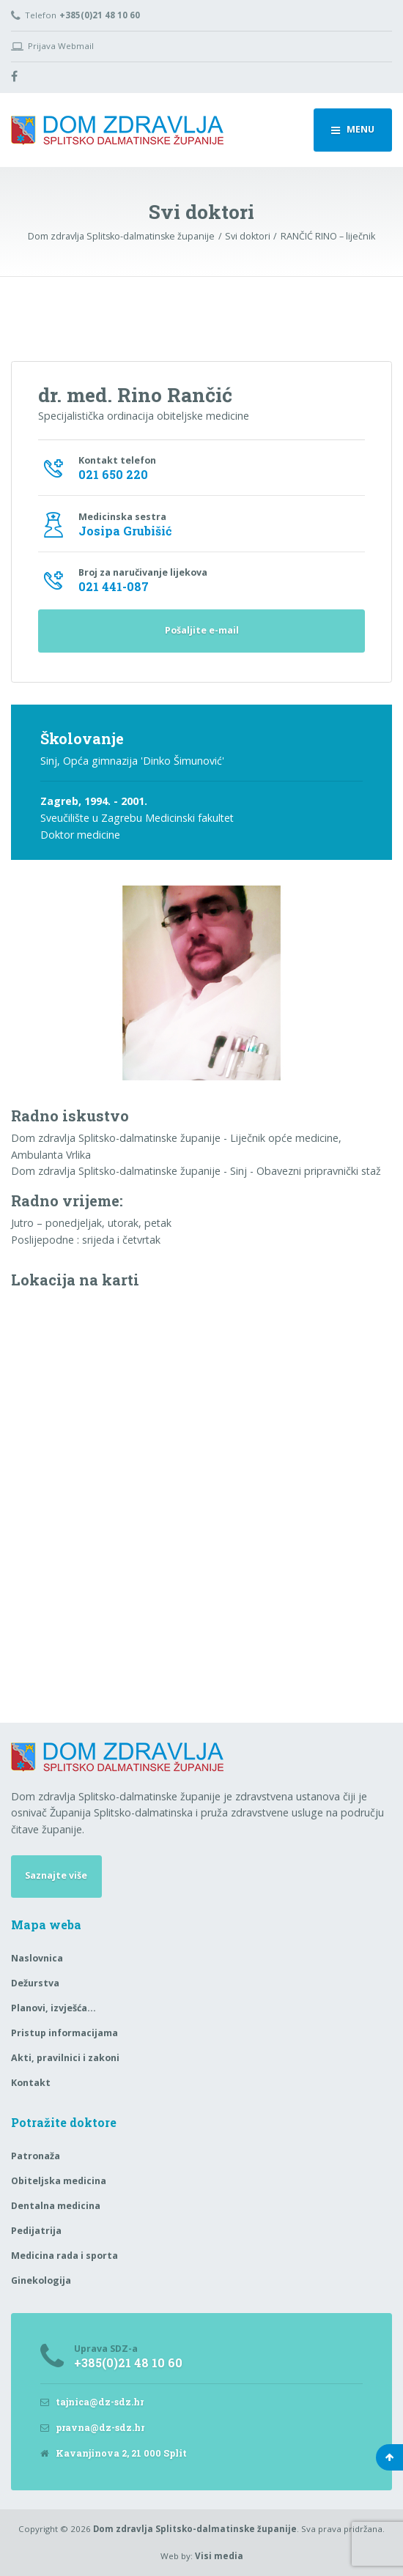  I want to click on Pošaljite e-mail, so click(202, 630).